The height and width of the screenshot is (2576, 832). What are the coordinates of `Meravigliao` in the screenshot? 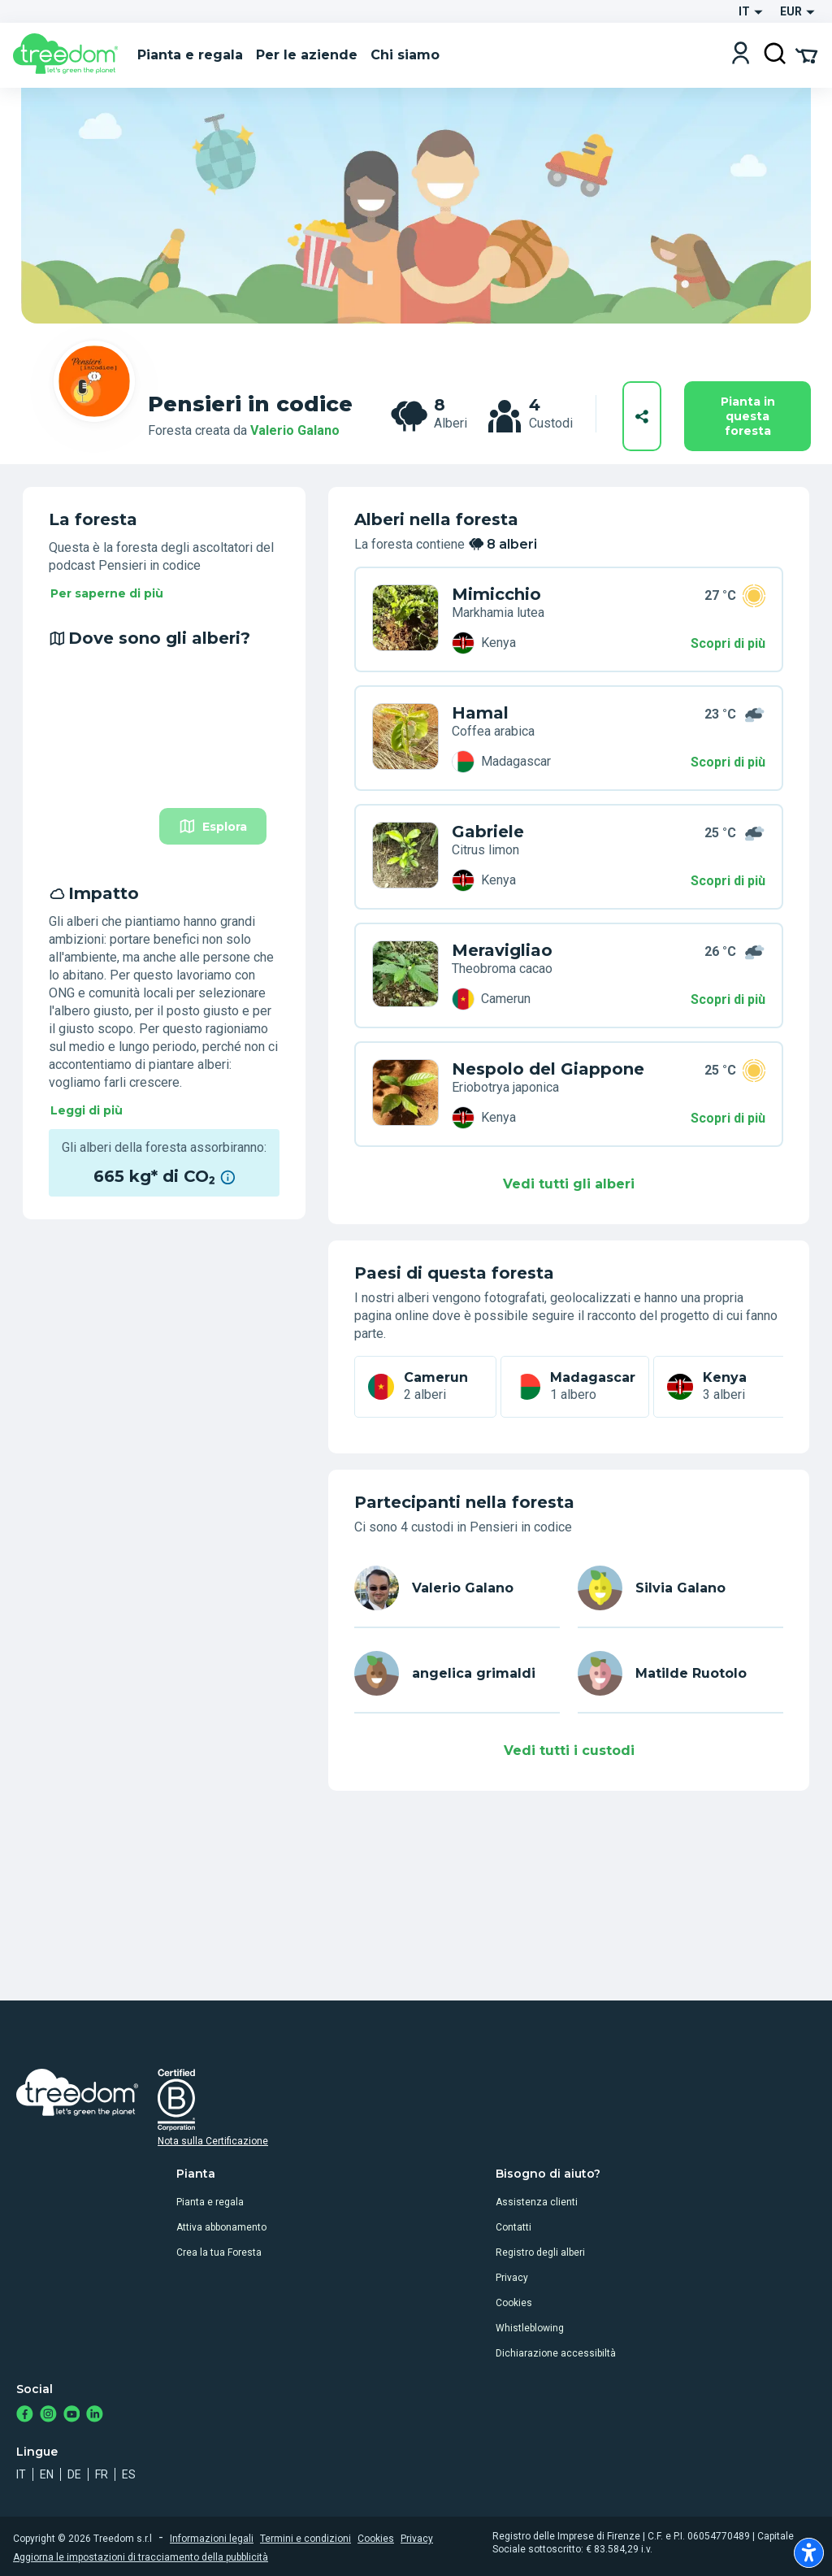 It's located at (502, 950).